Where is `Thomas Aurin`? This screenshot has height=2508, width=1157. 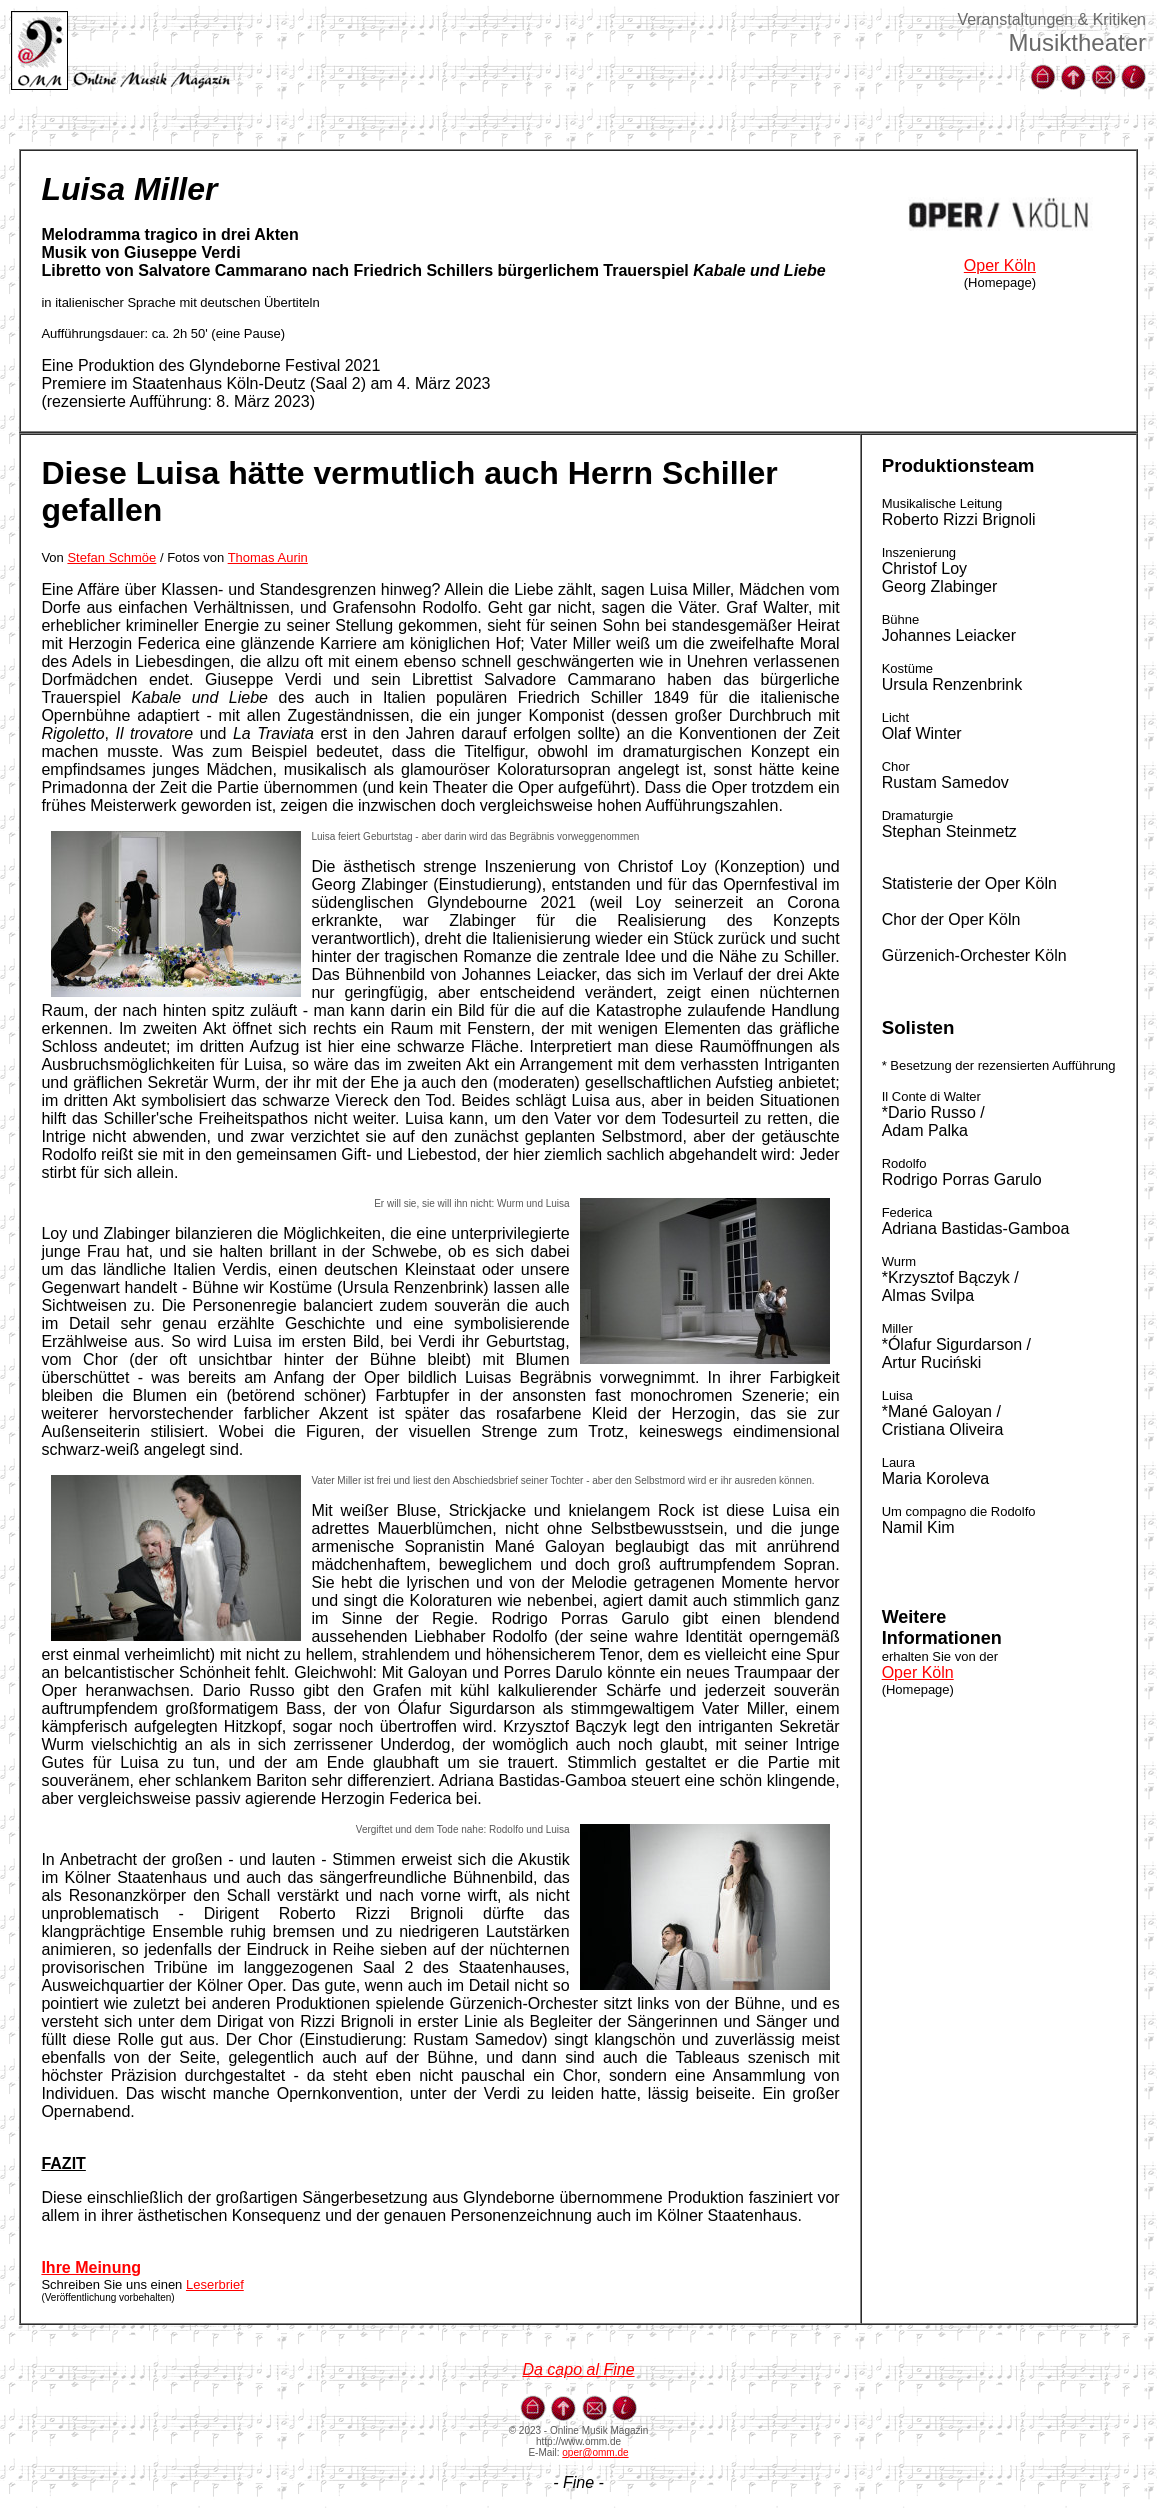
Thomas Aurin is located at coordinates (268, 557).